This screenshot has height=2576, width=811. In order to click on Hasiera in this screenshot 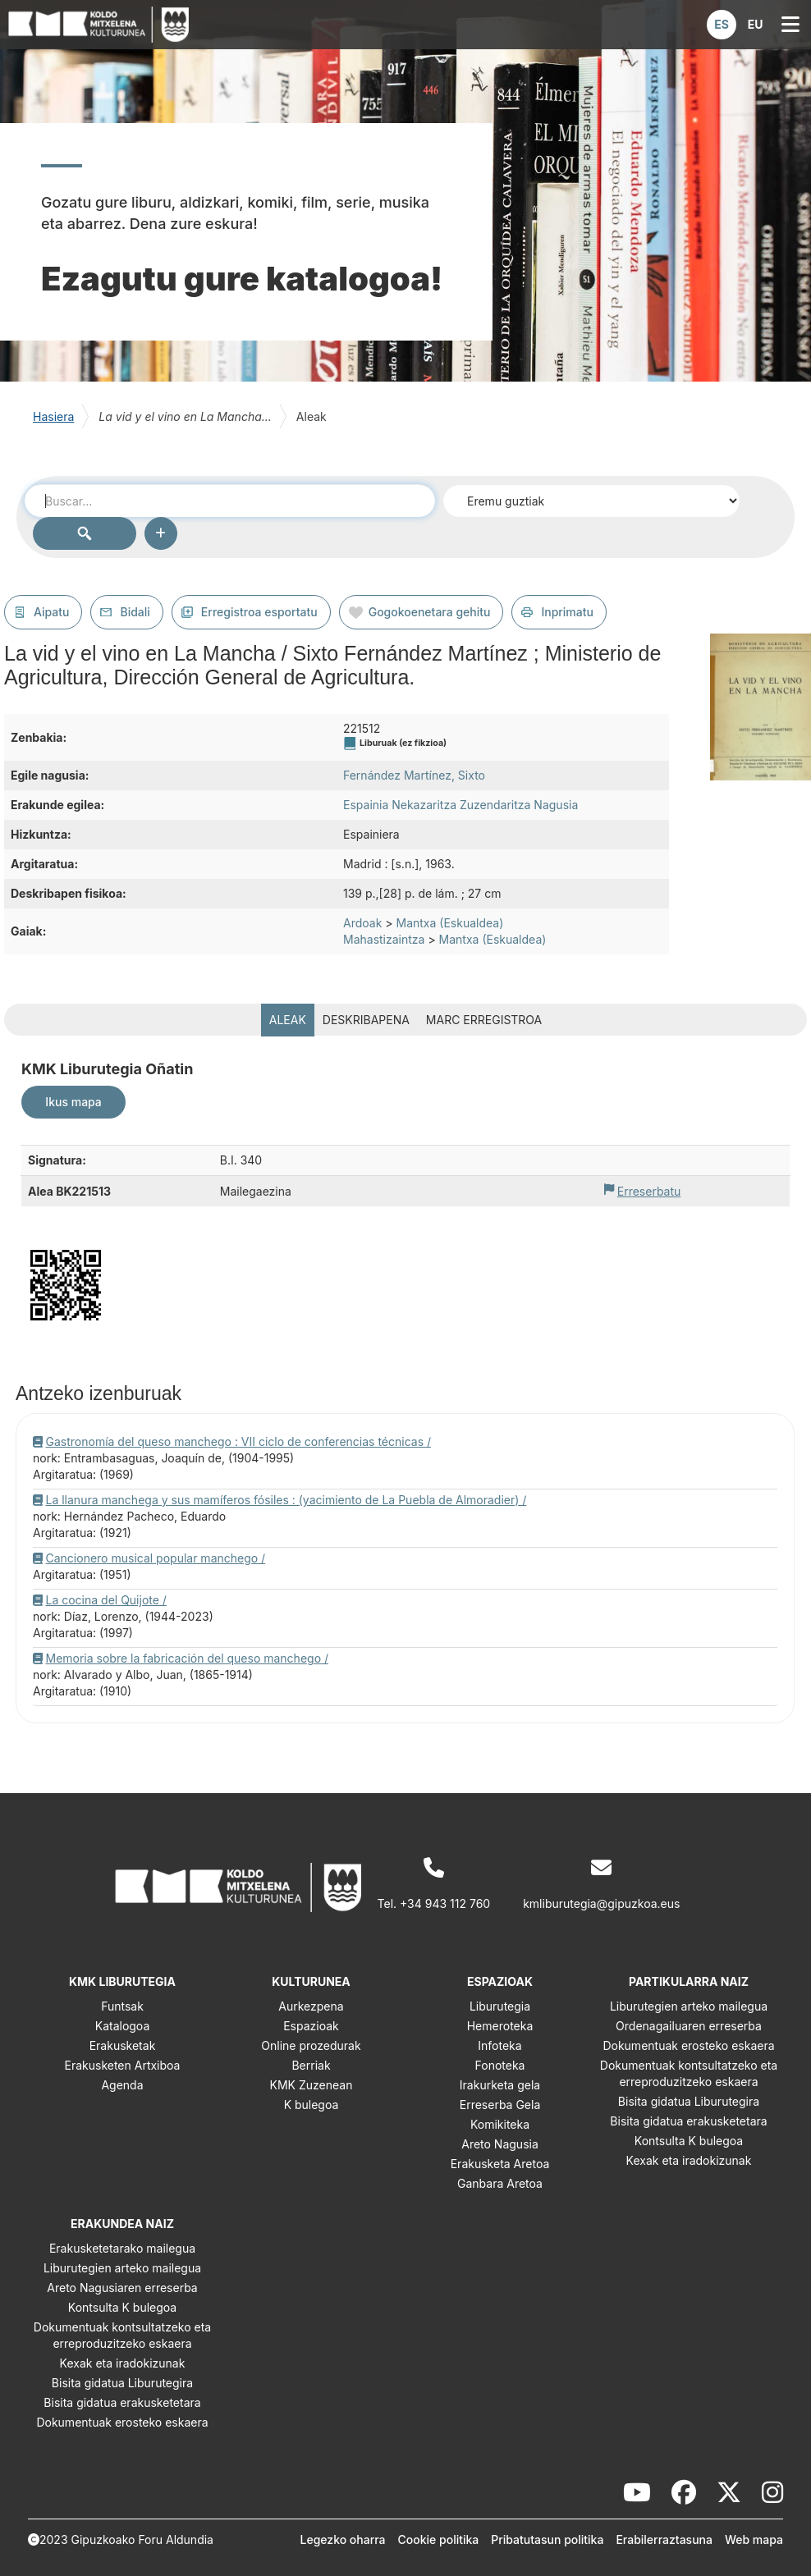, I will do `click(53, 416)`.